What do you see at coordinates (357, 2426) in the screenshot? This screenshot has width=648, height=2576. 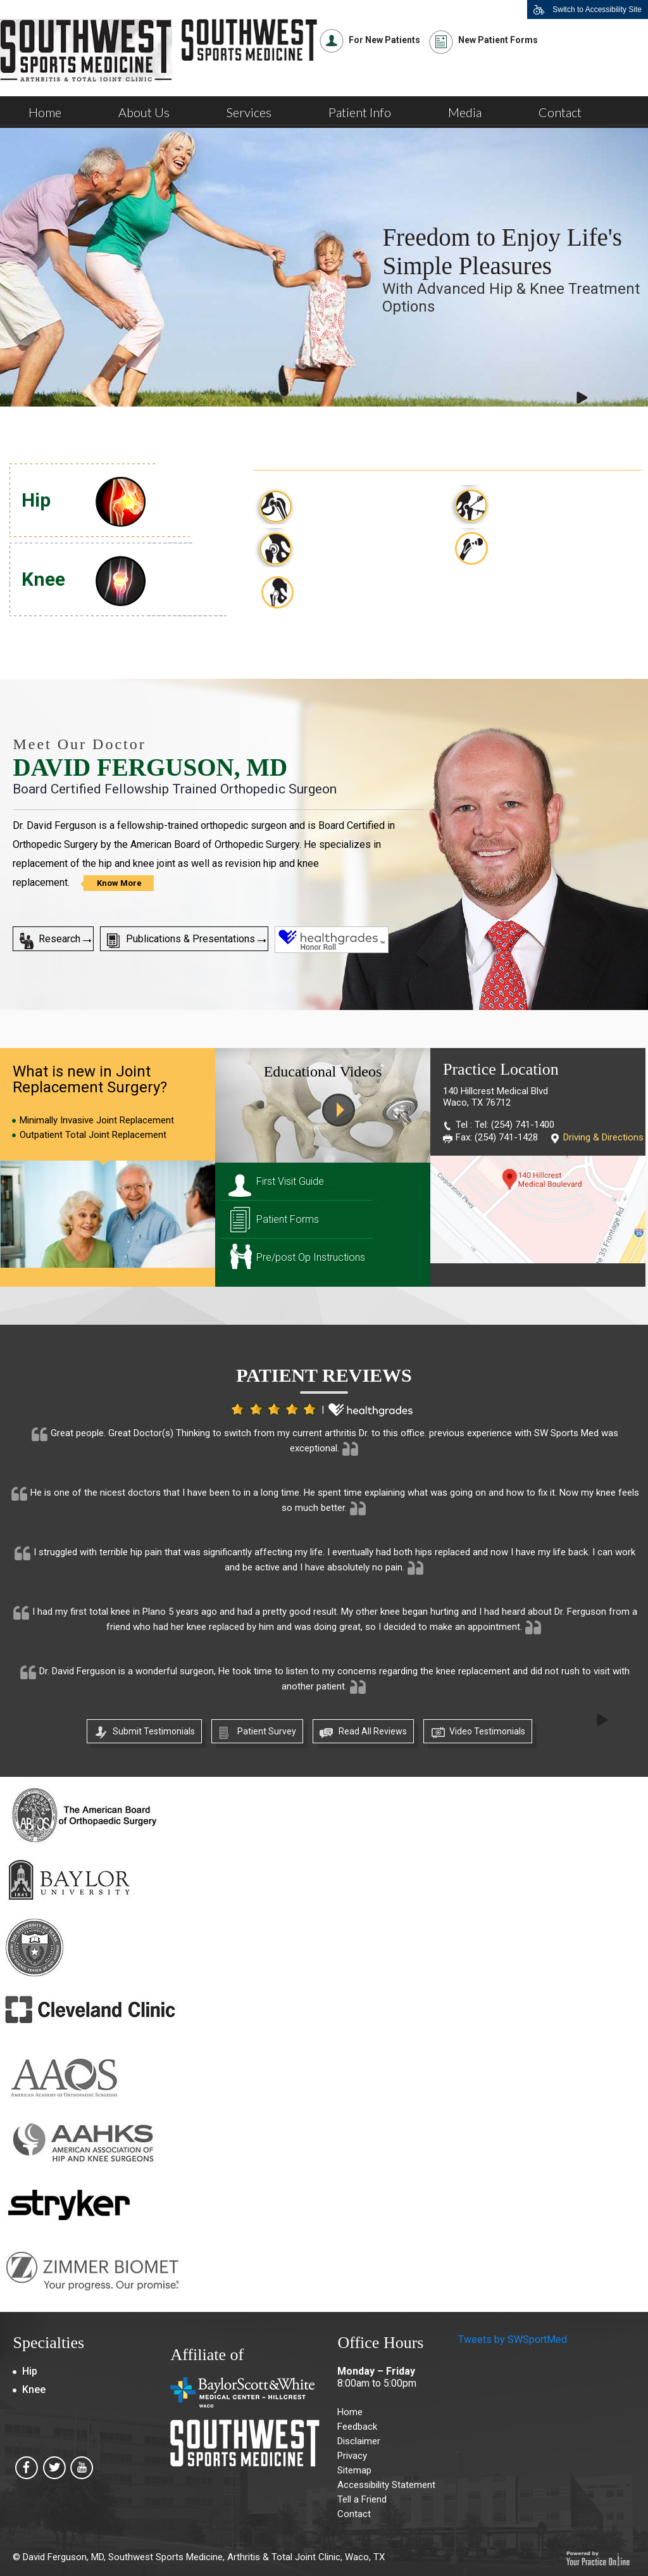 I see `Feedback` at bounding box center [357, 2426].